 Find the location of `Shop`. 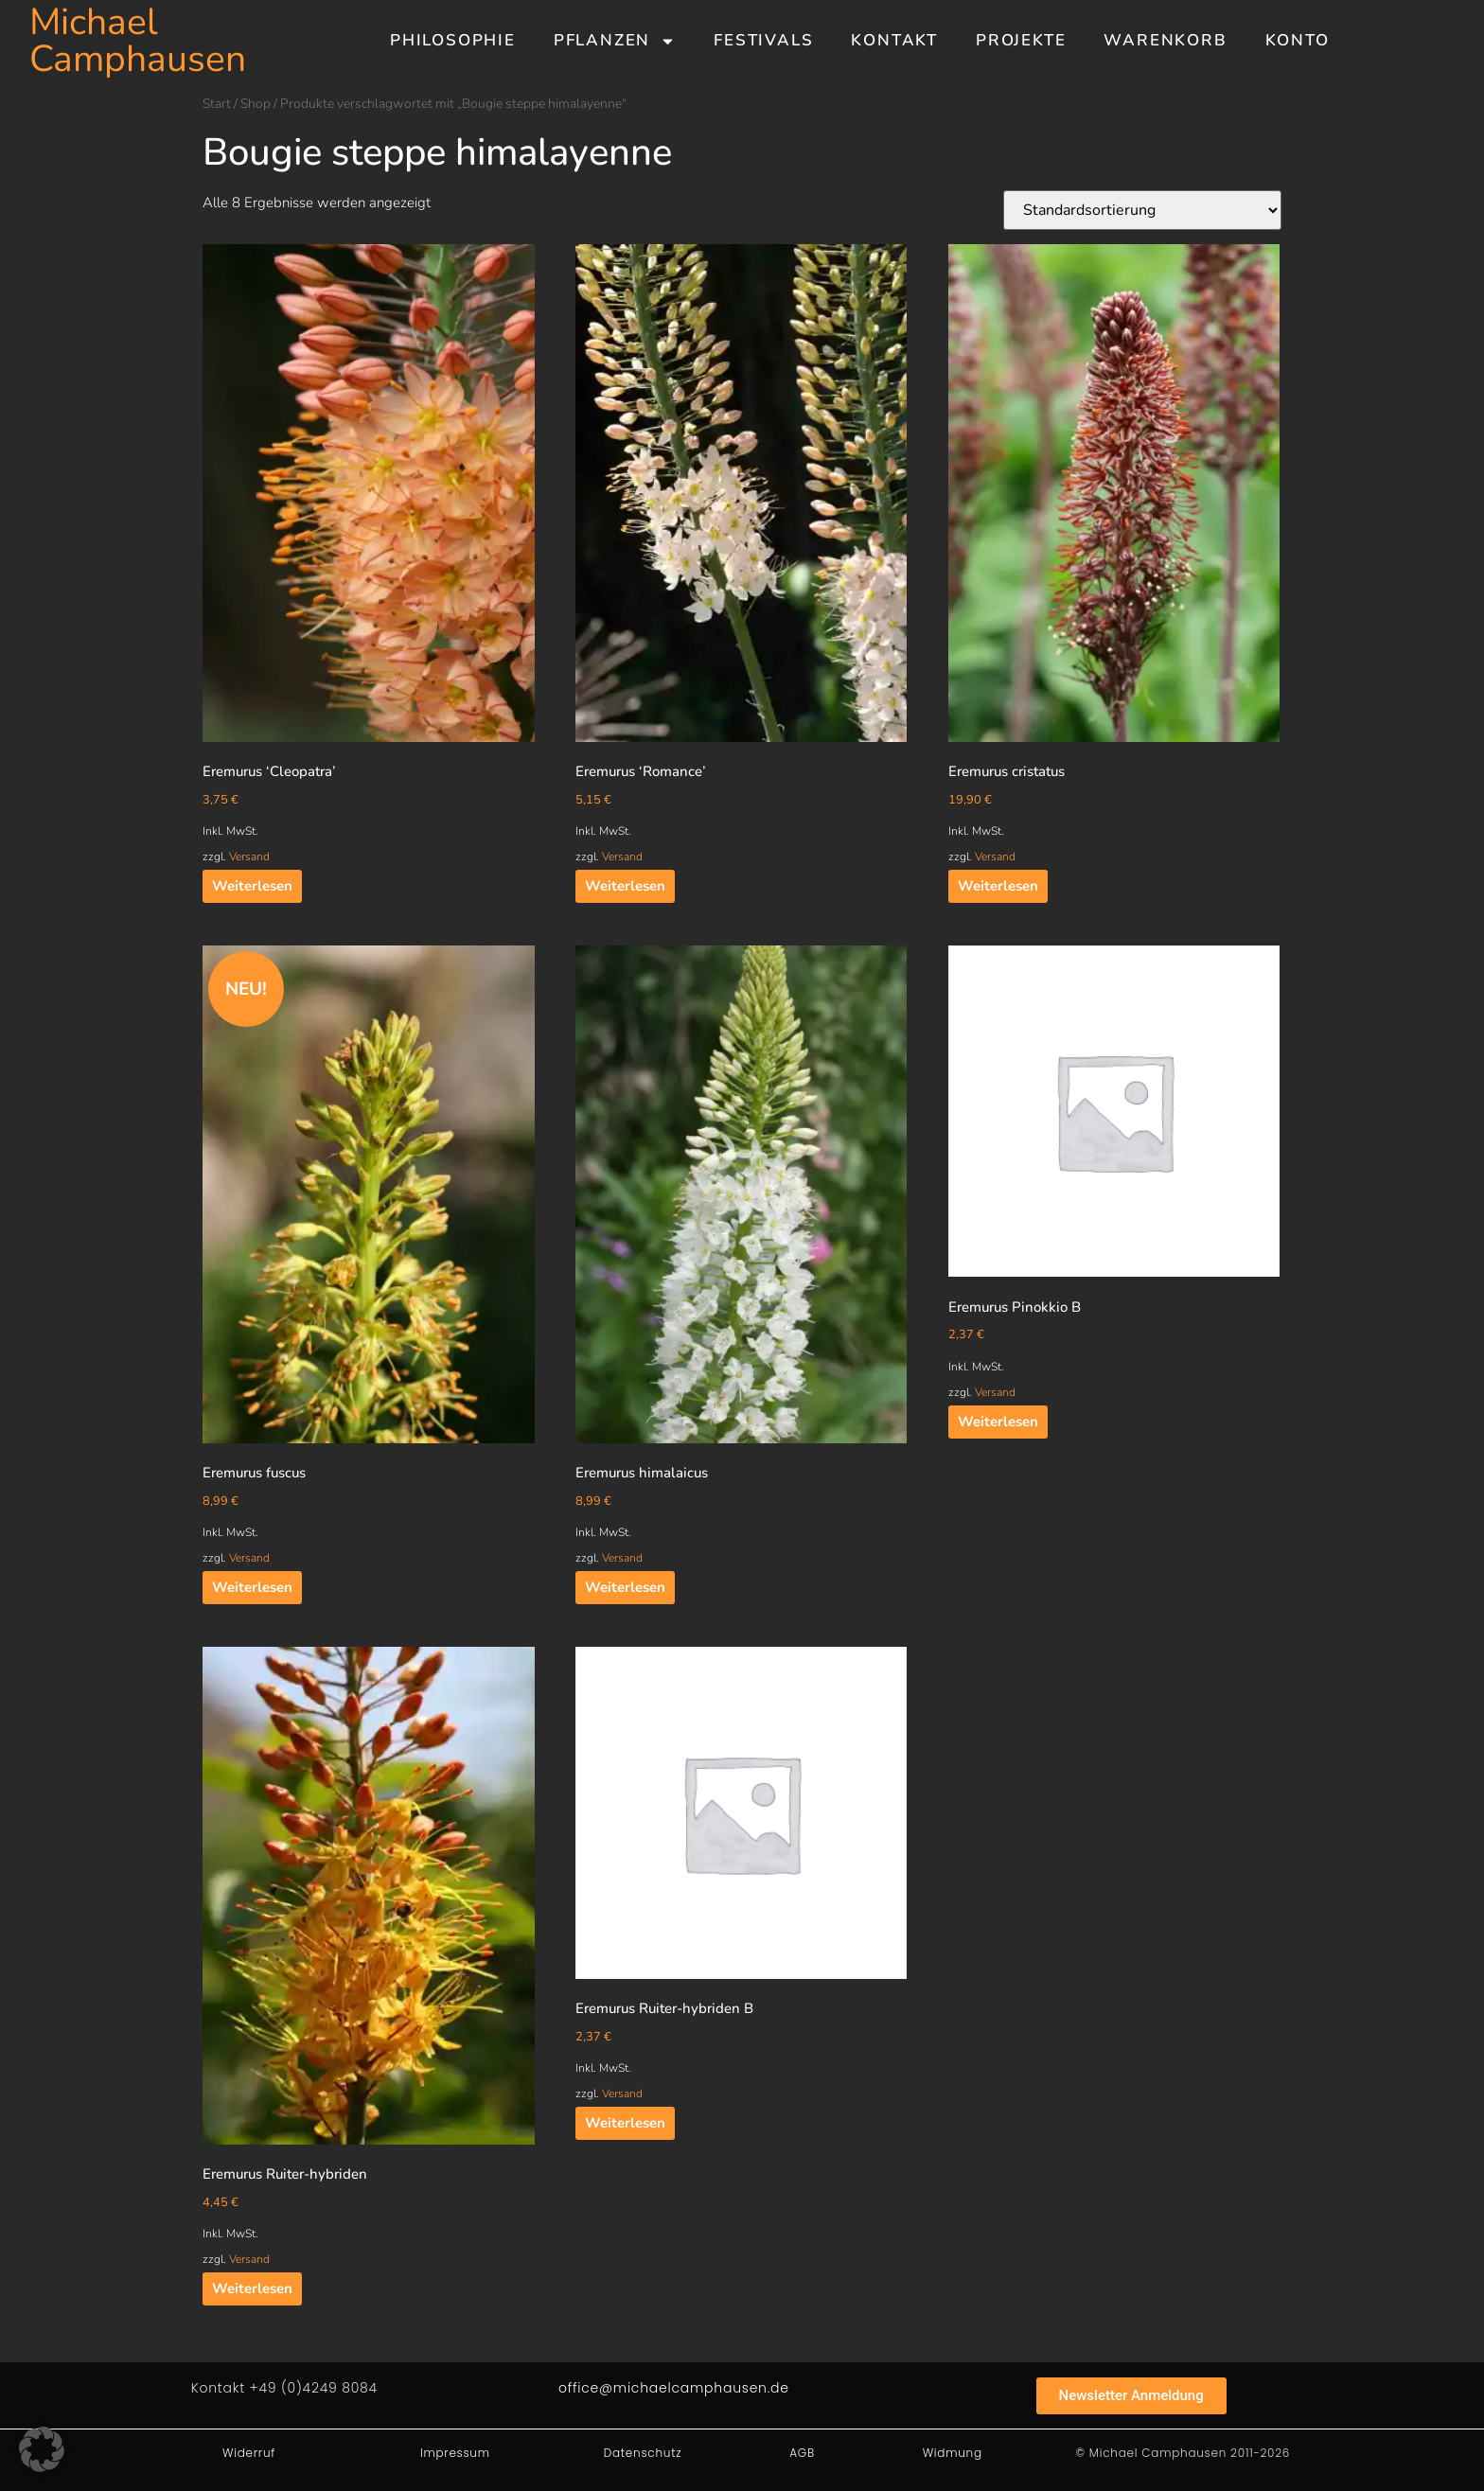

Shop is located at coordinates (255, 104).